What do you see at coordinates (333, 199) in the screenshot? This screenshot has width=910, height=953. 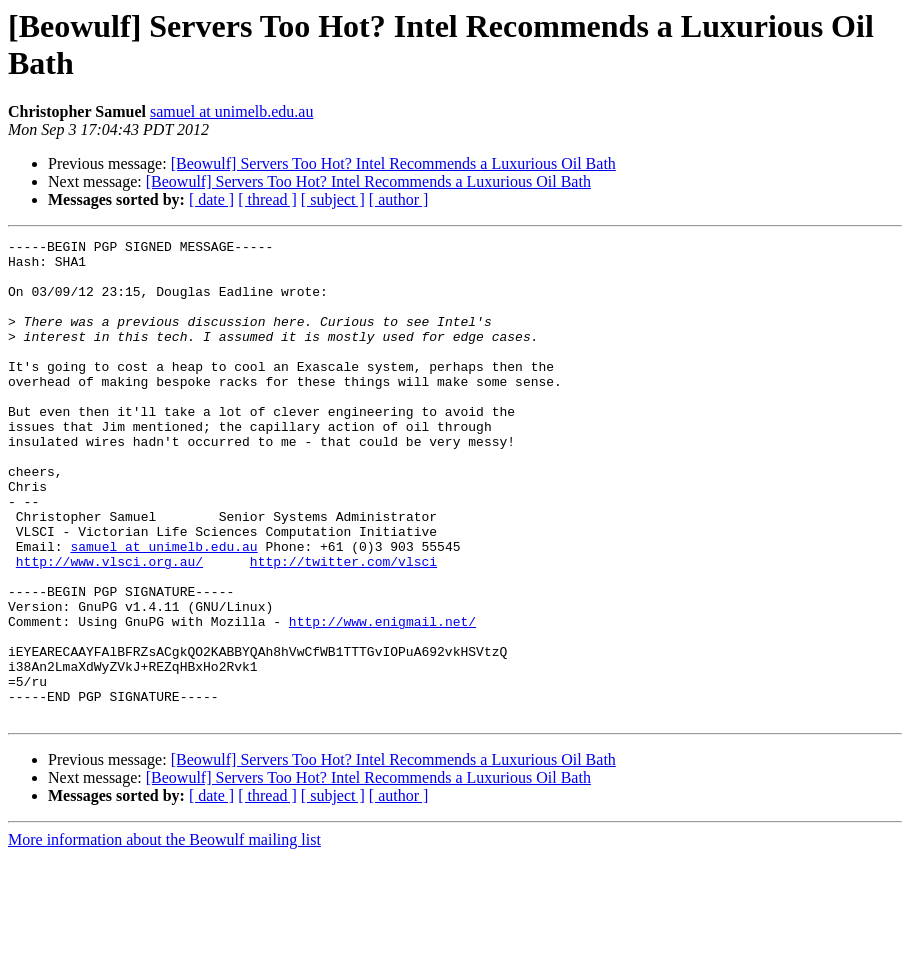 I see `[ subject ]` at bounding box center [333, 199].